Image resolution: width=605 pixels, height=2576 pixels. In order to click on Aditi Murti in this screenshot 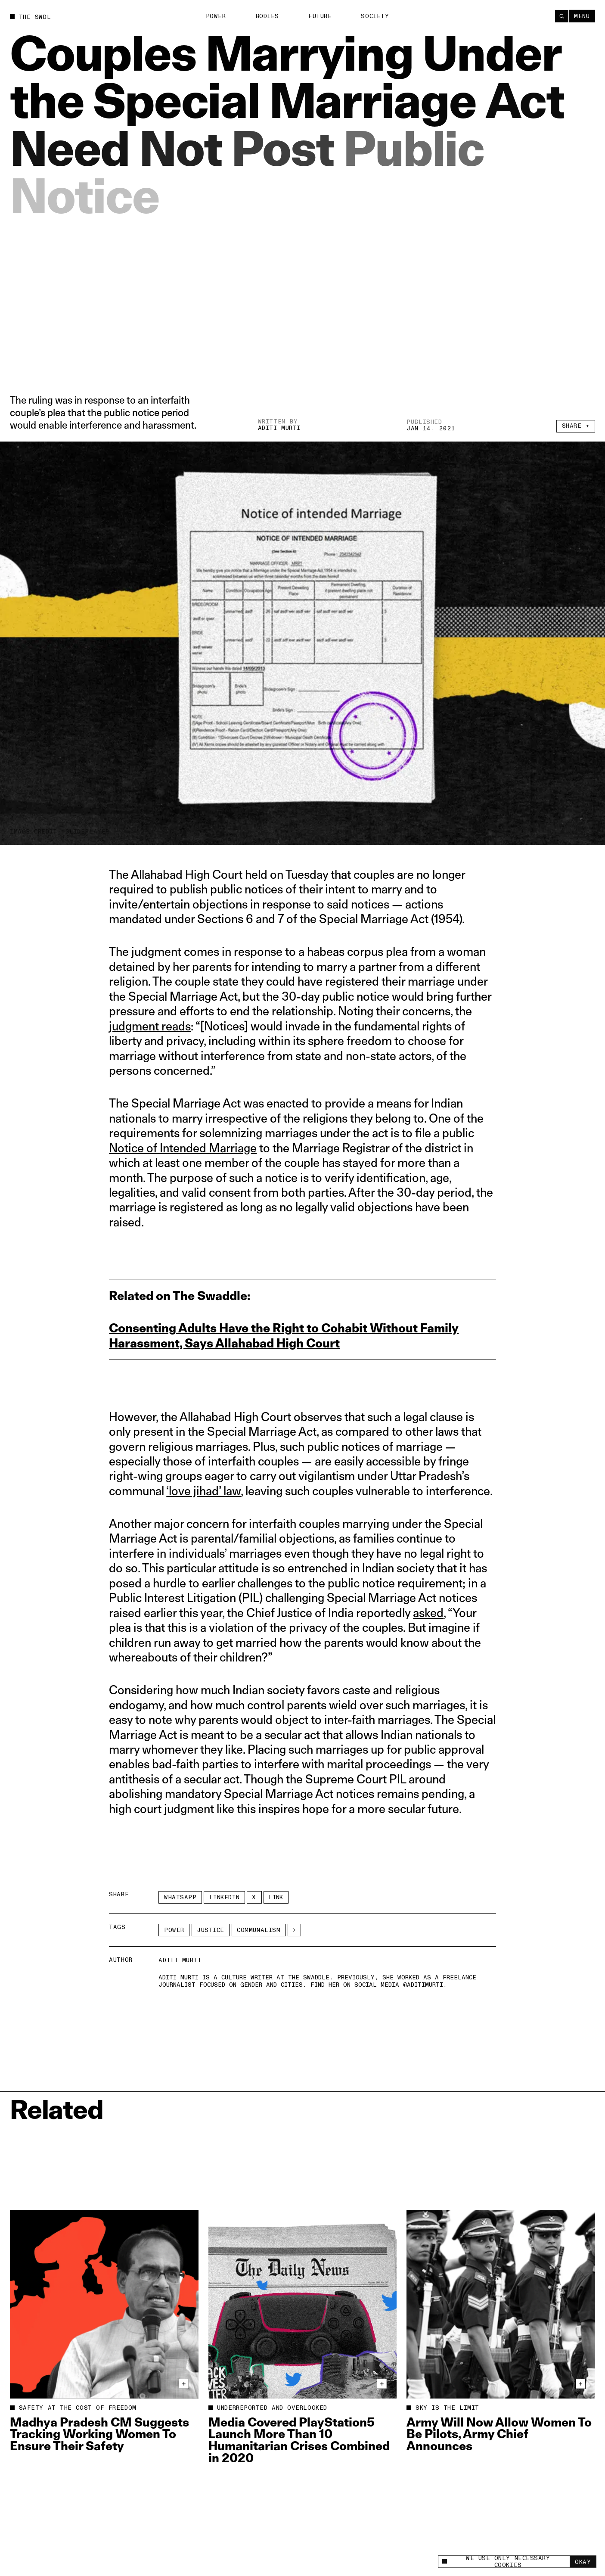, I will do `click(279, 429)`.